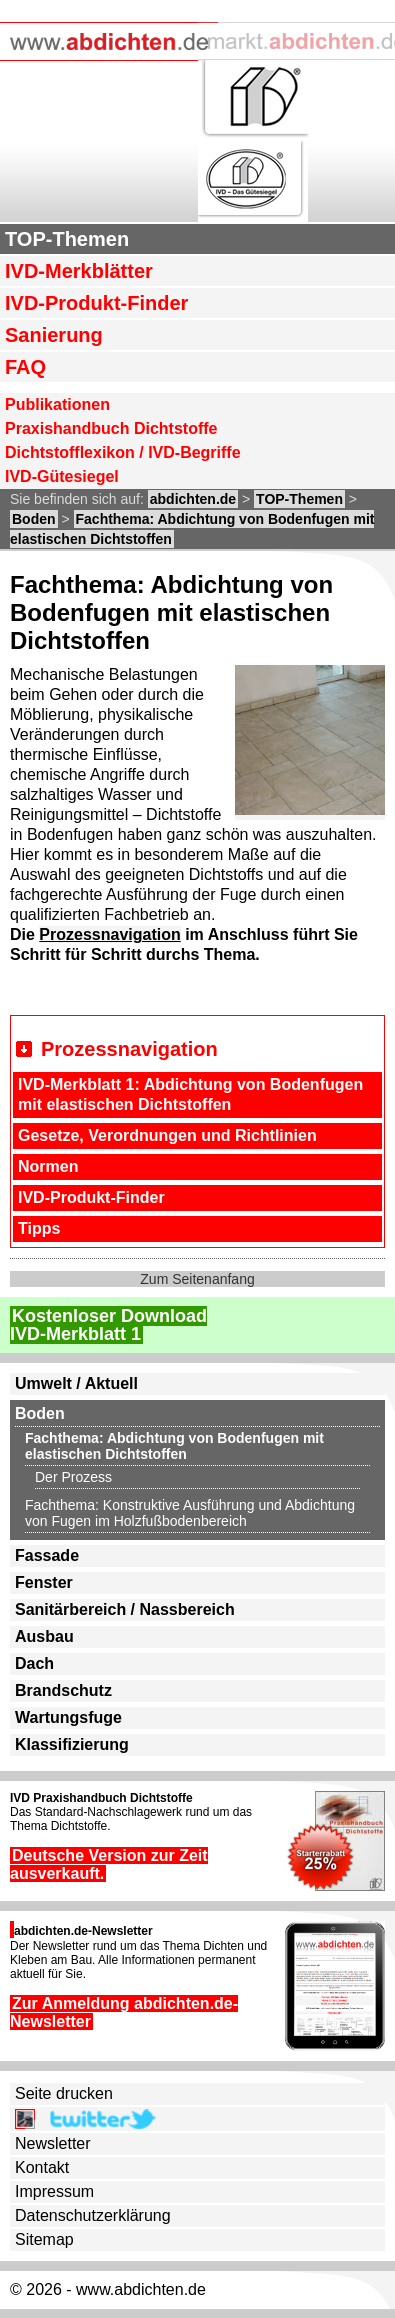 The height and width of the screenshot is (2318, 395). Describe the element at coordinates (72, 1744) in the screenshot. I see `Klassifizierung` at that location.